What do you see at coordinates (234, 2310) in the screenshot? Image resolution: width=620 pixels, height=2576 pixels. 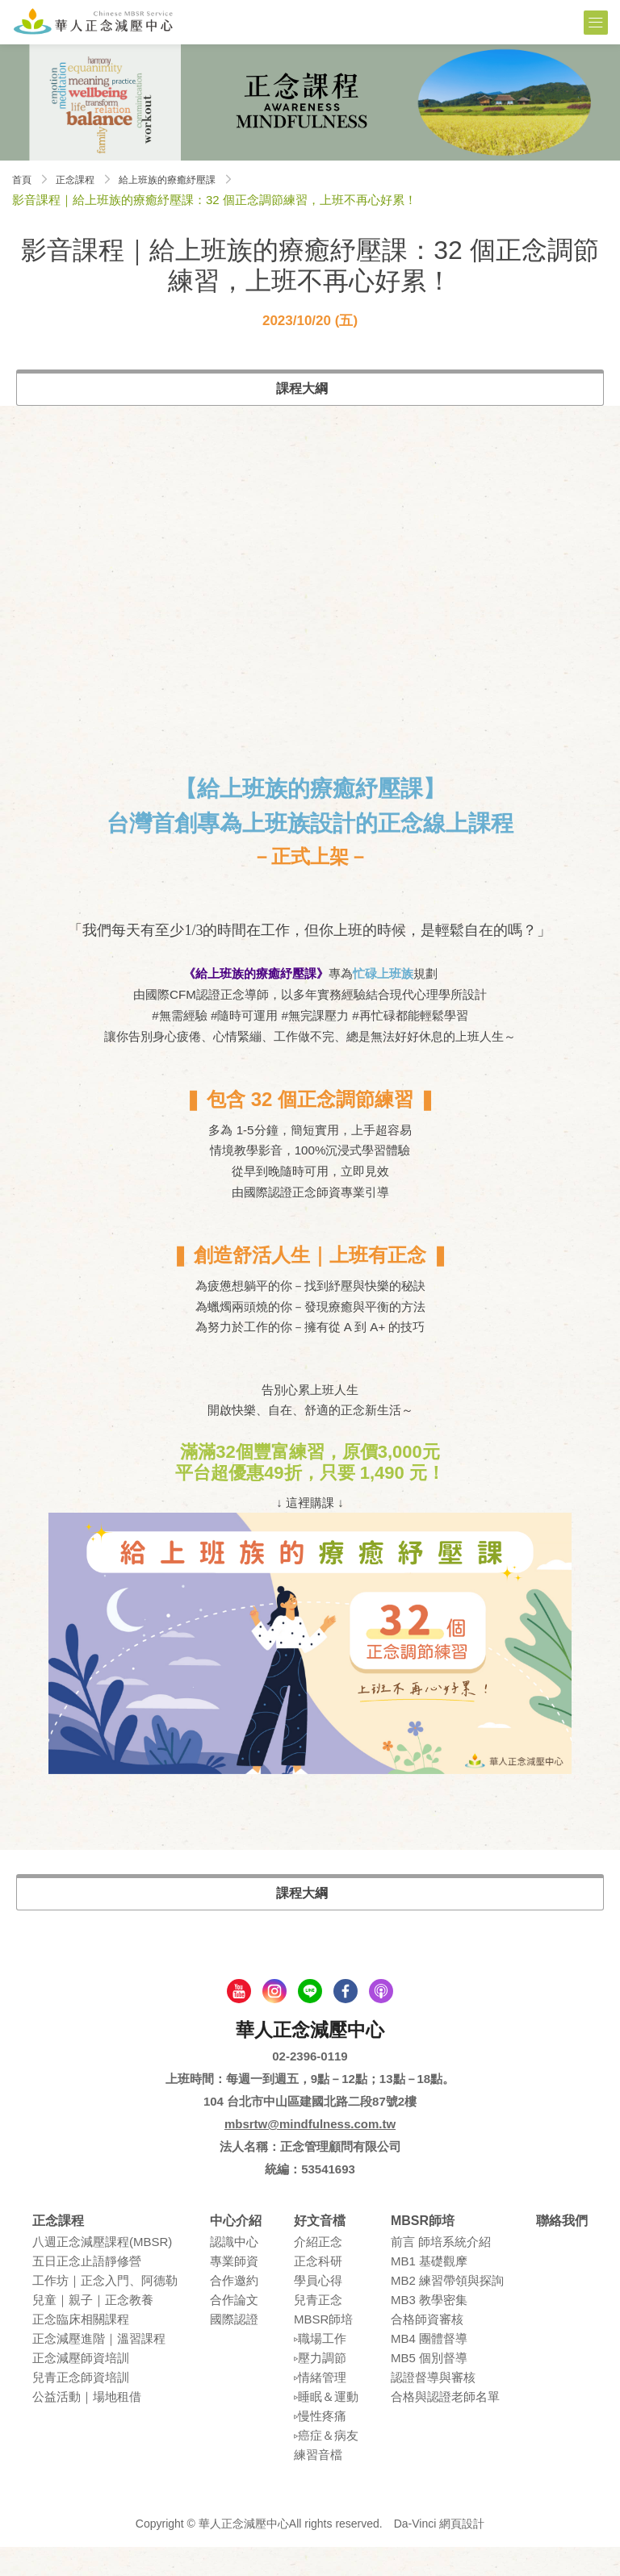 I see `合作邀約` at bounding box center [234, 2310].